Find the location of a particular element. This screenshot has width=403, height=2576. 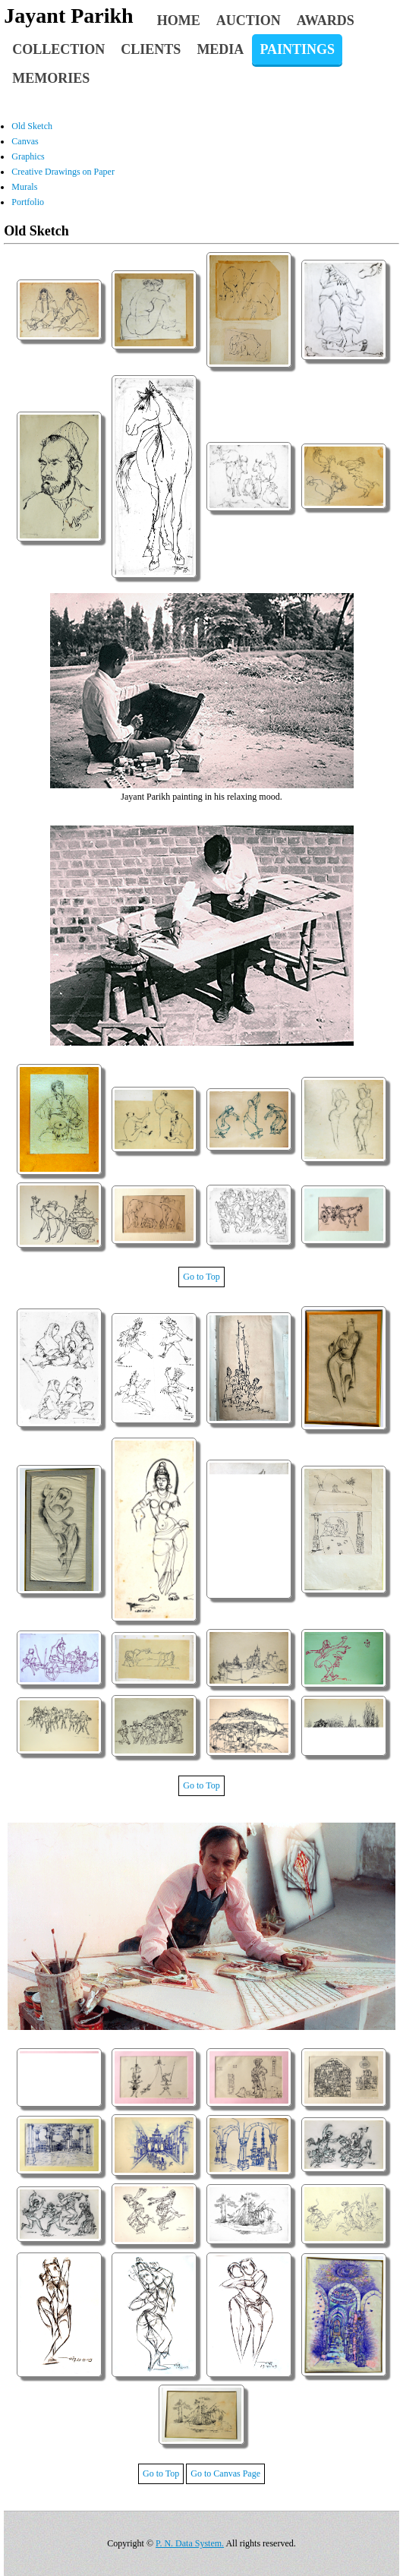

Home is located at coordinates (178, 20).